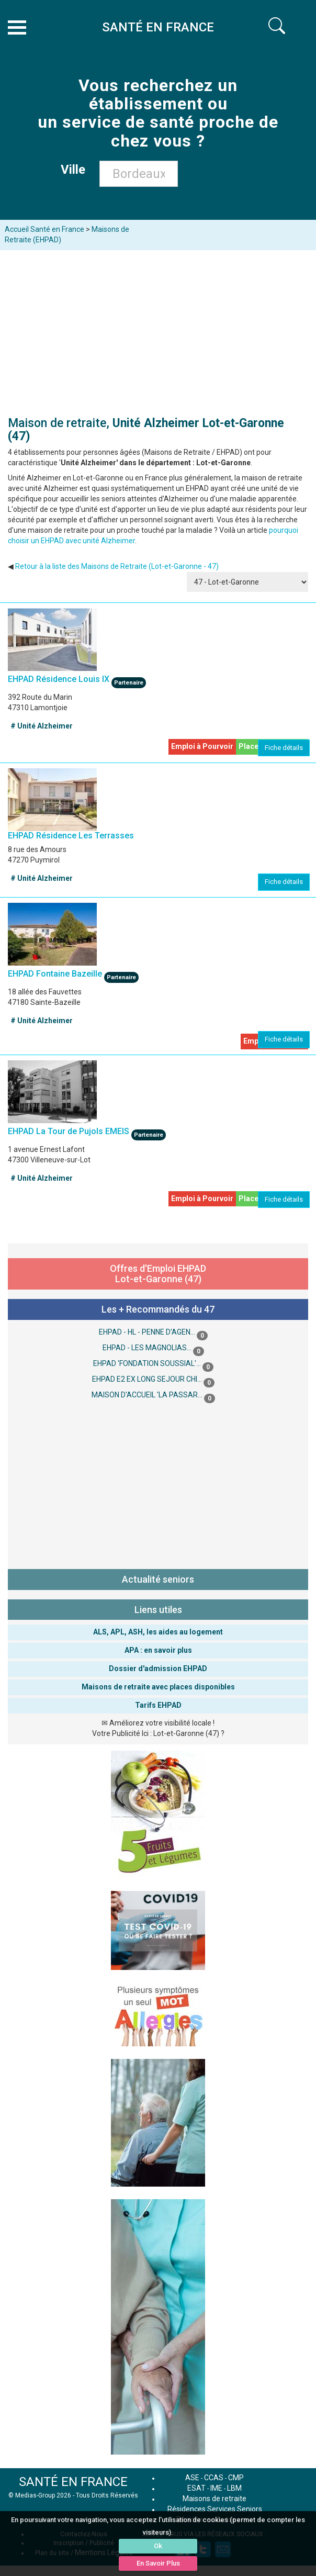 The height and width of the screenshot is (2576, 316). I want to click on ALS, APL, ASH, les aides au logement, so click(158, 1632).